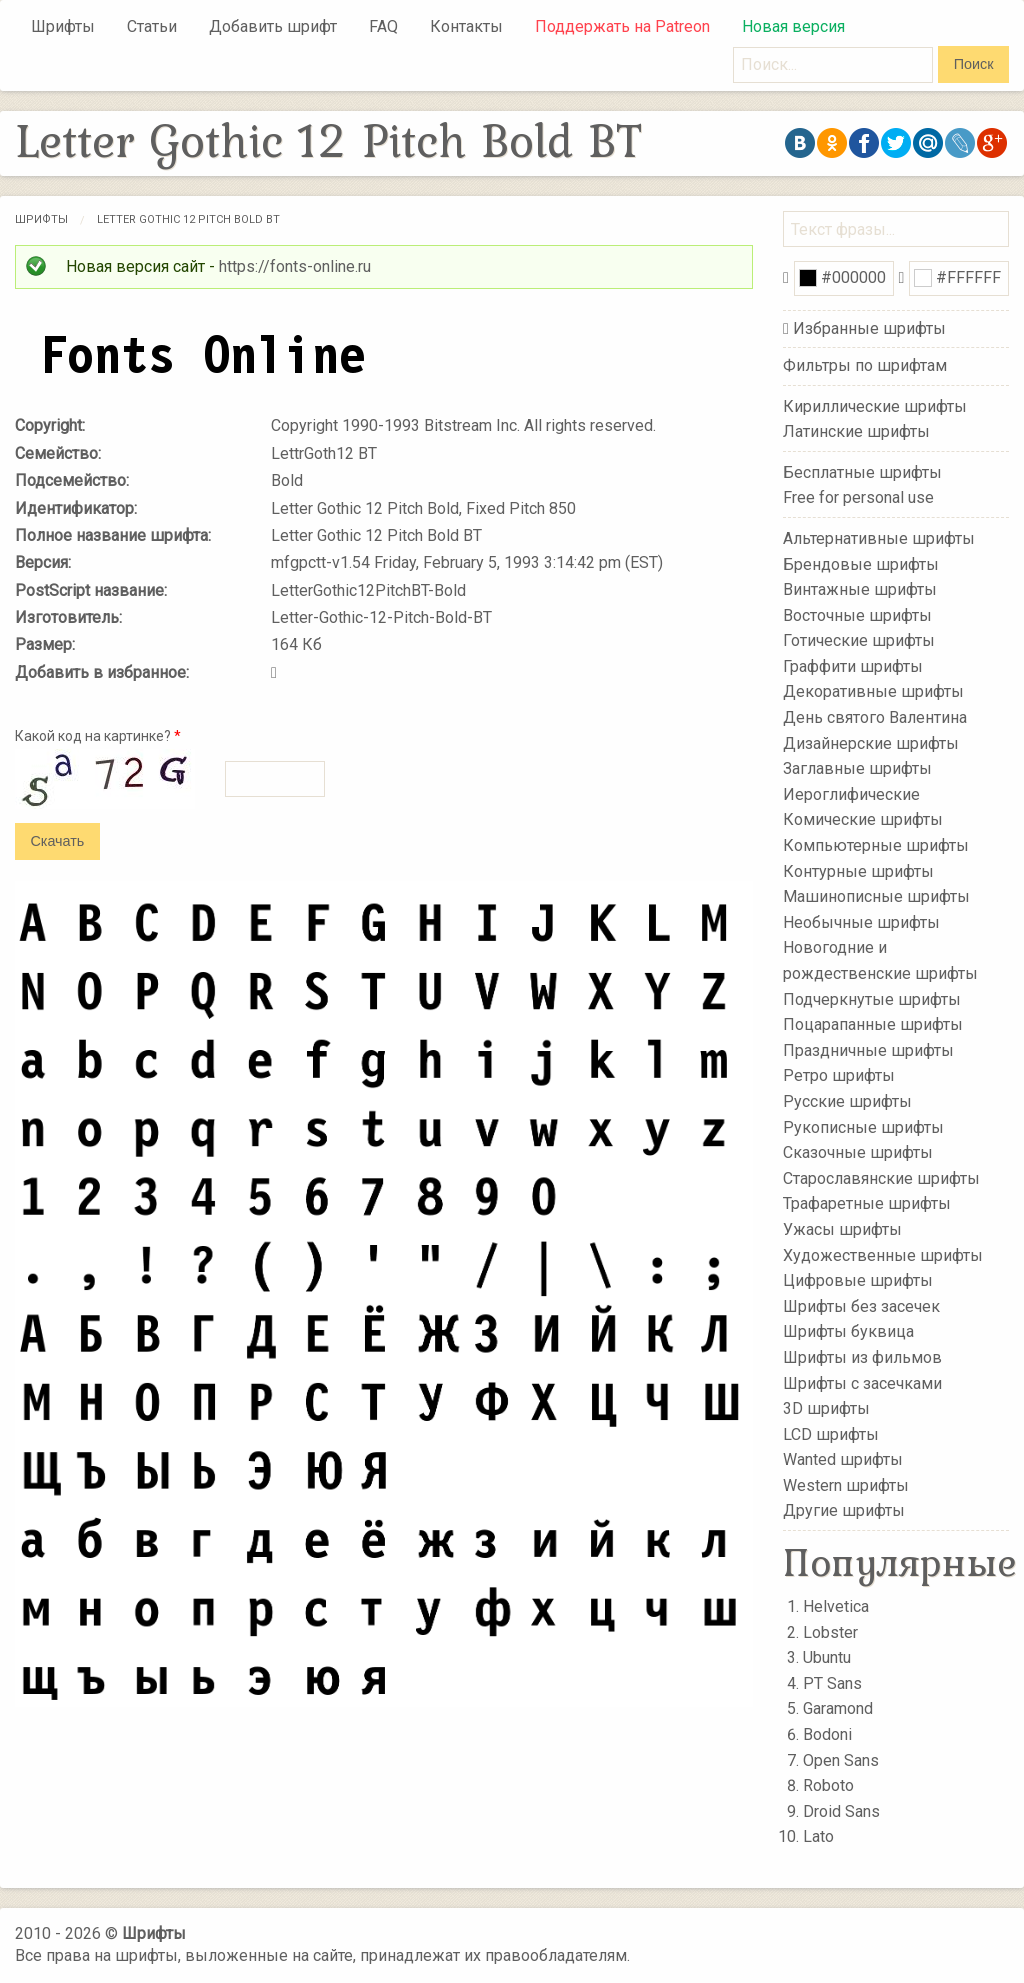 The image size is (1024, 1983). I want to click on Ретро шрифты, so click(839, 1075).